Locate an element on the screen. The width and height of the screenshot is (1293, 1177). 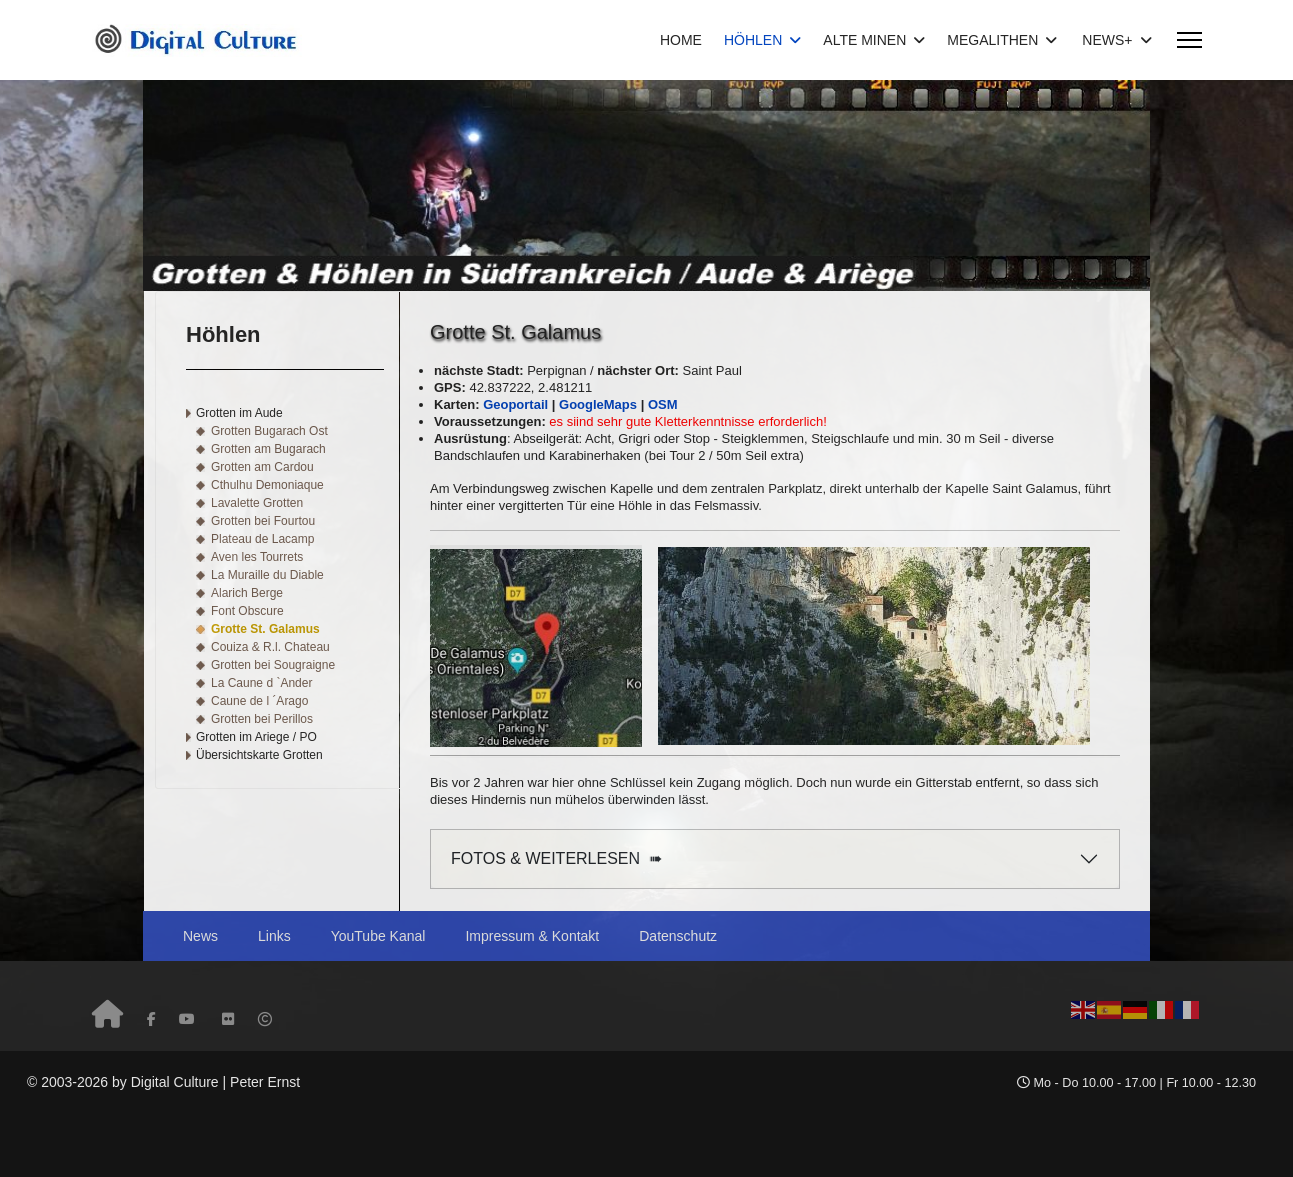
Lavalette Grotten is located at coordinates (257, 503).